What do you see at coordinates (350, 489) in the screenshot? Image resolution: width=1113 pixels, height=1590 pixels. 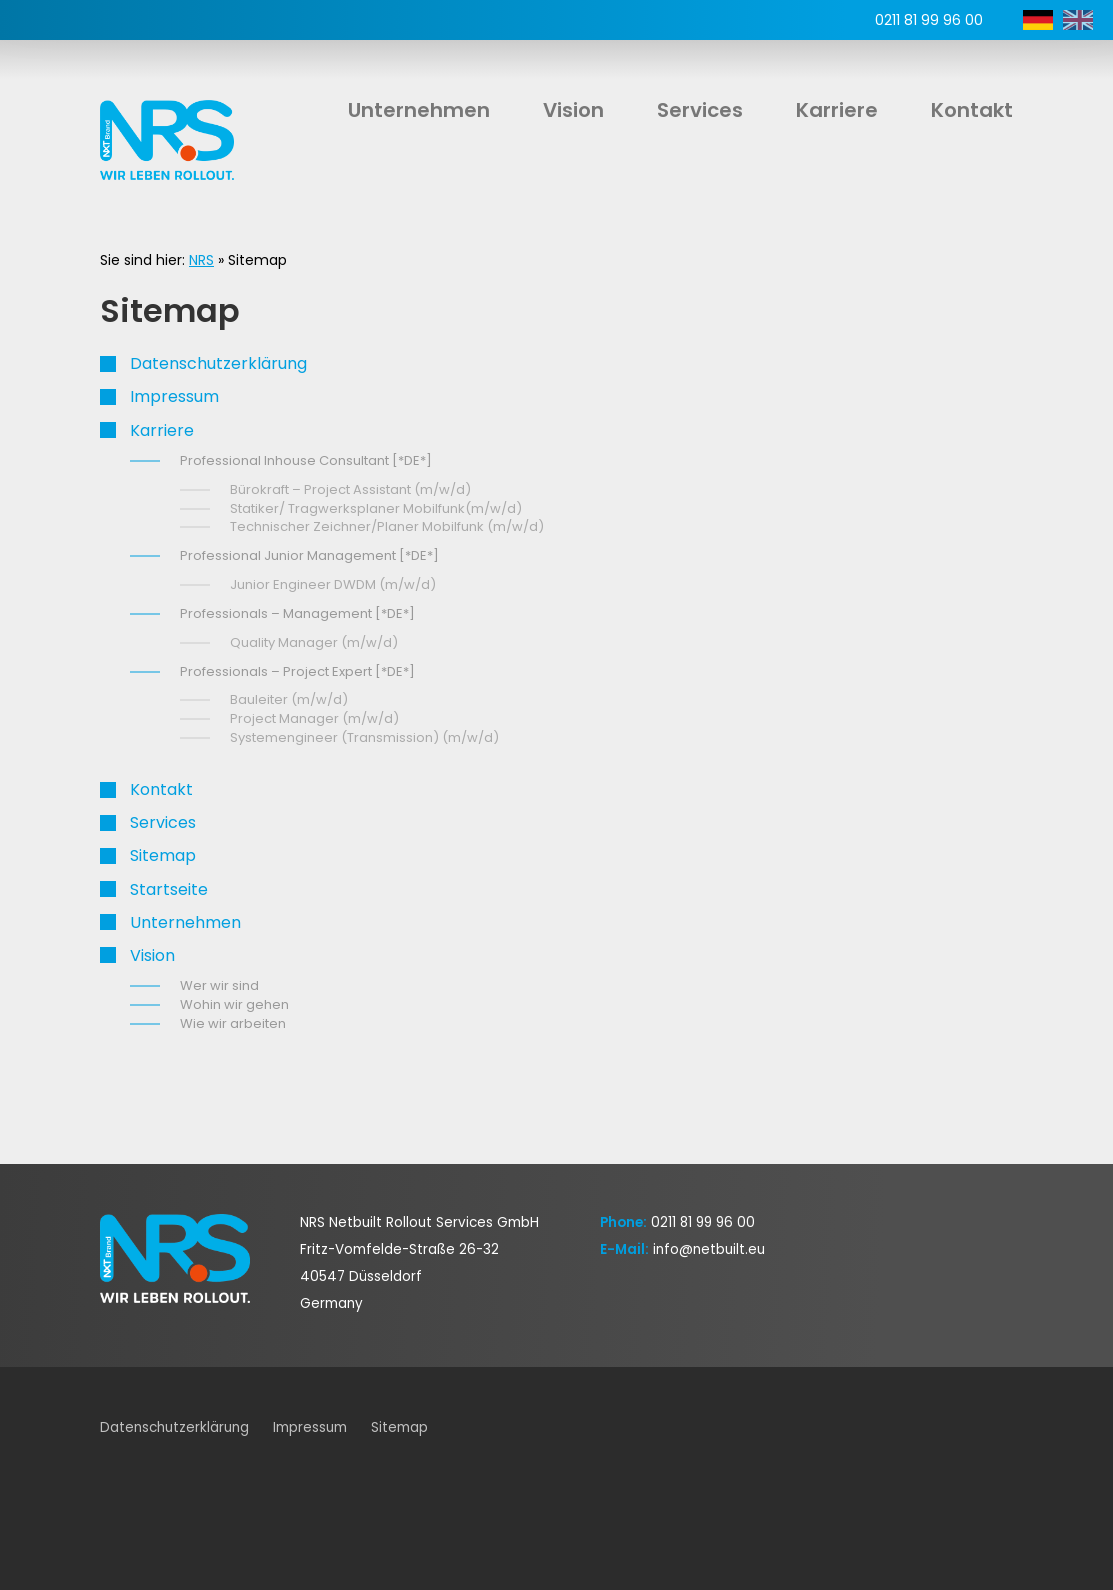 I see `Bürokraft – Project Assistant (m/w/d)` at bounding box center [350, 489].